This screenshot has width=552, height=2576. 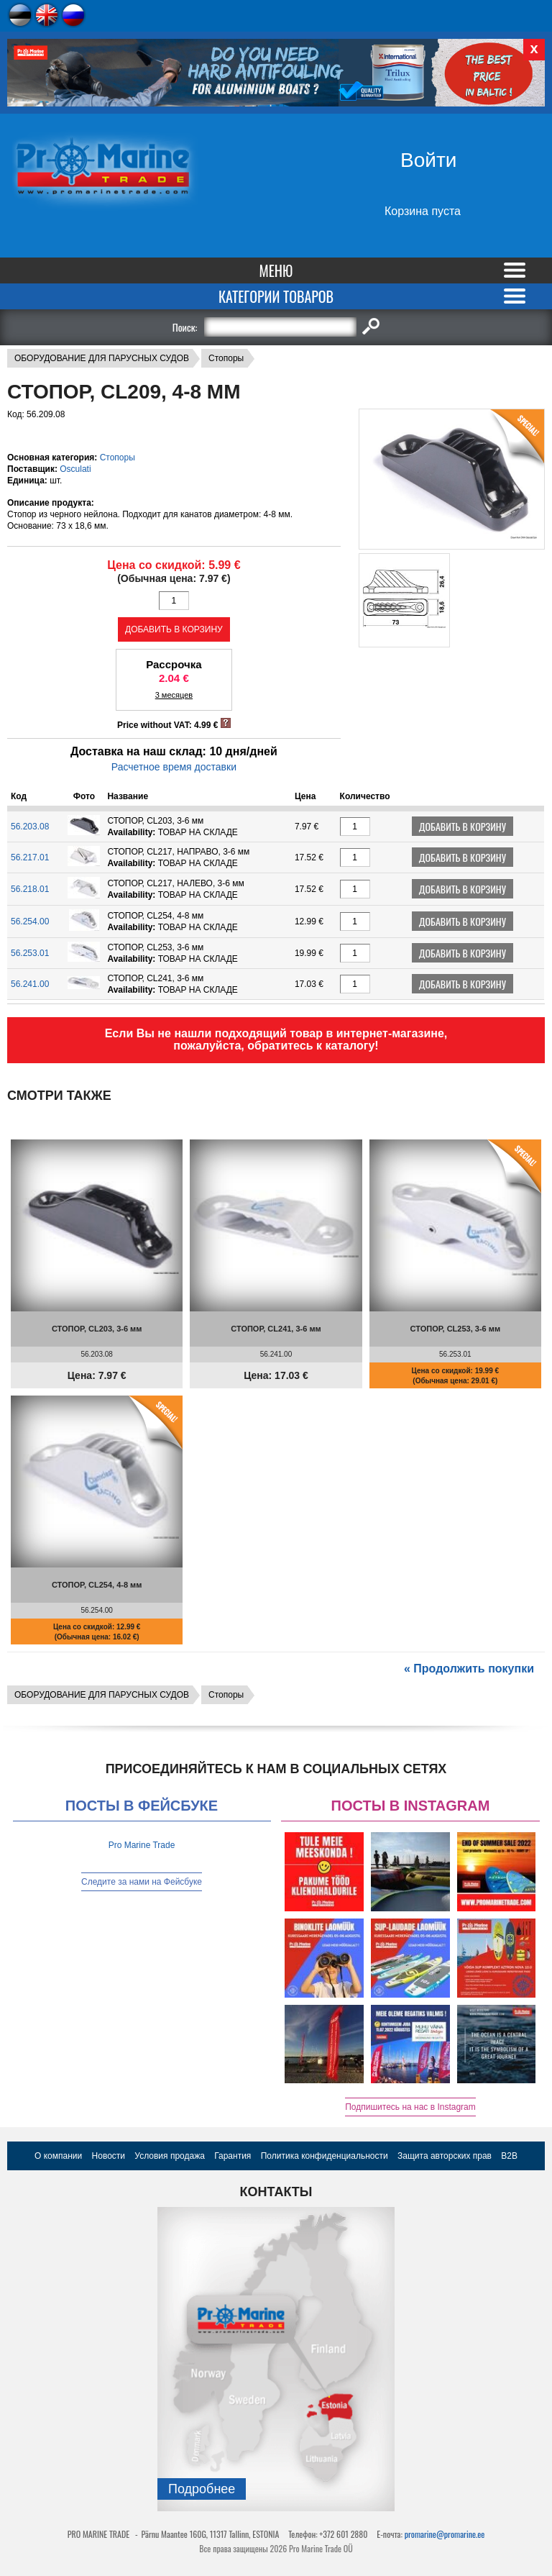 What do you see at coordinates (30, 827) in the screenshot?
I see `56.203.08` at bounding box center [30, 827].